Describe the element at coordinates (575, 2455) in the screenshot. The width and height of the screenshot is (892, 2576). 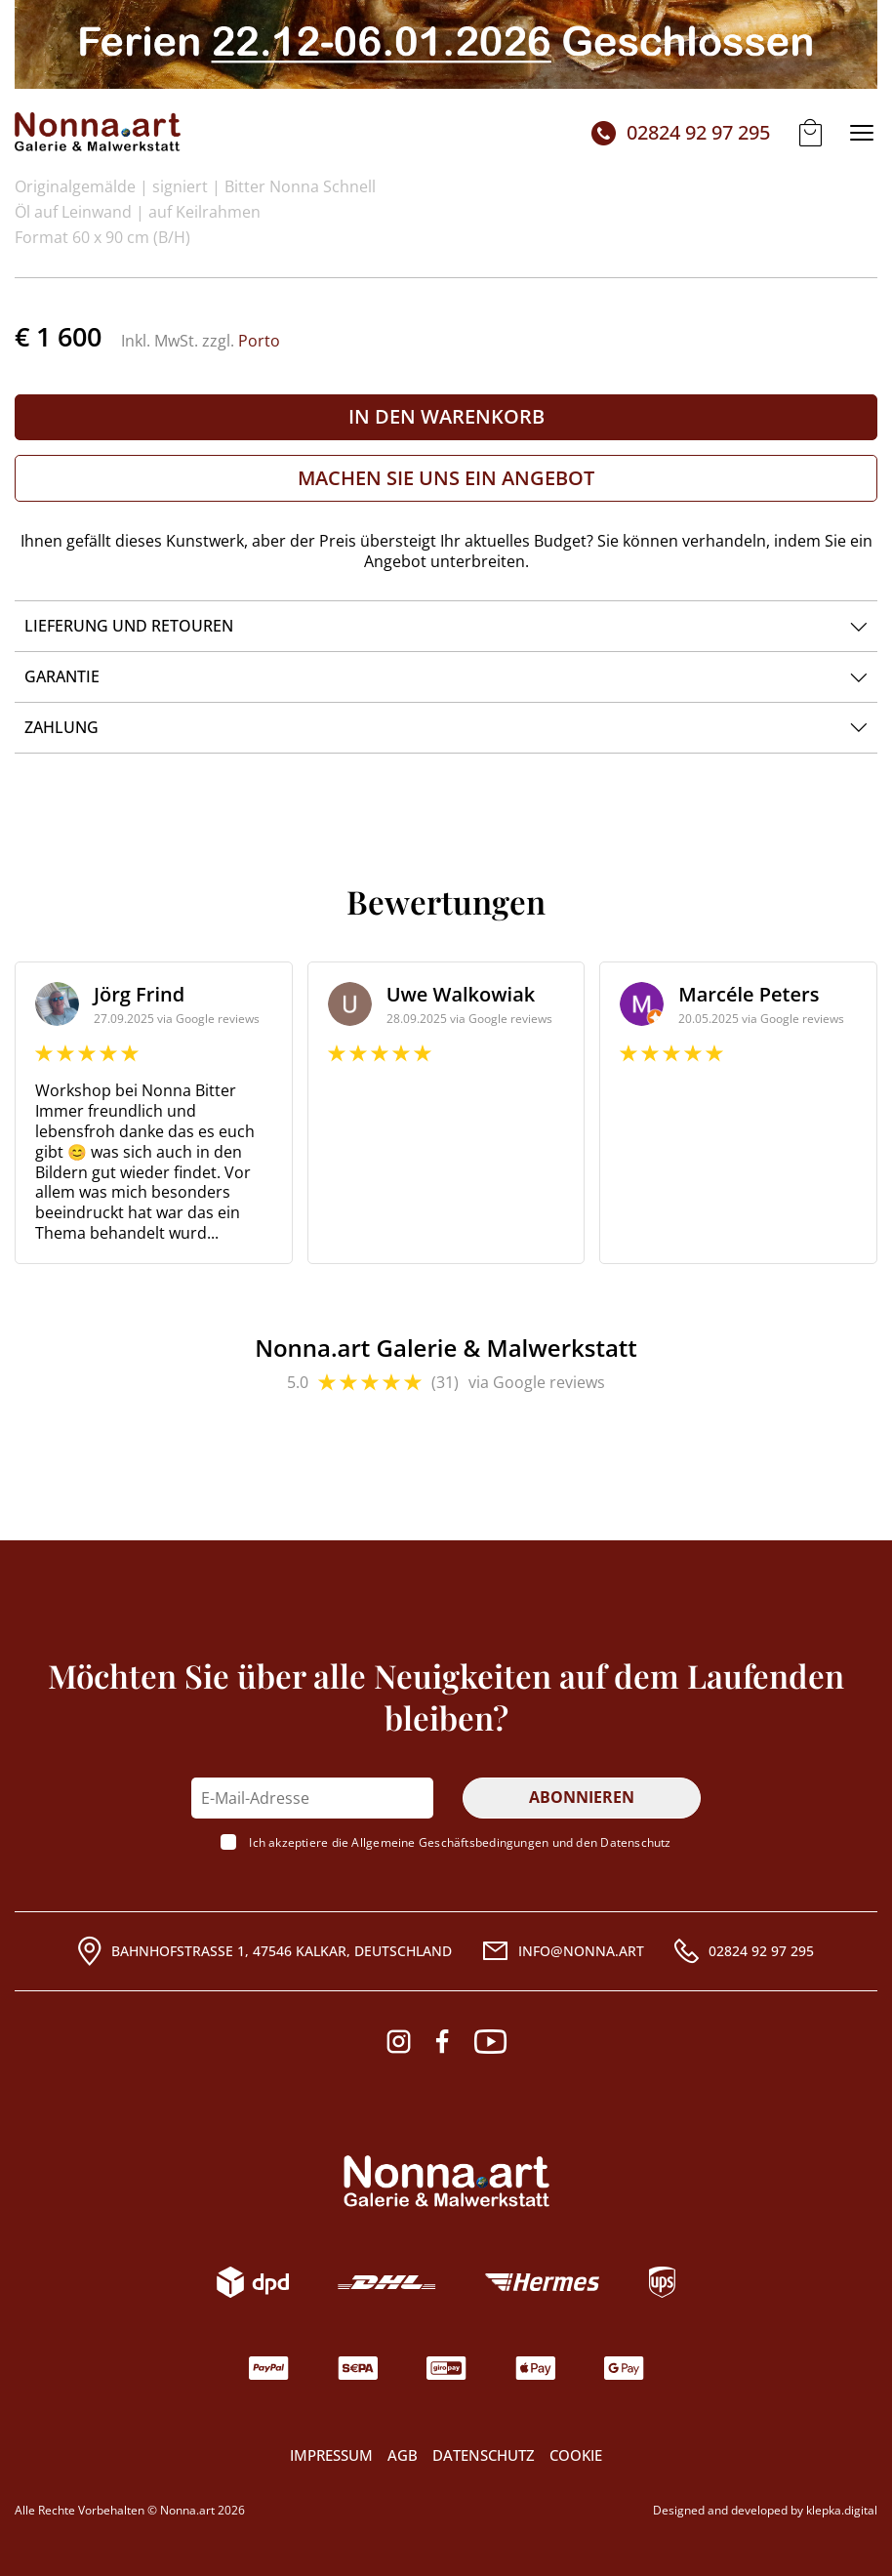
I see `COOKIE [Modales COOKIE-Fenster]` at that location.